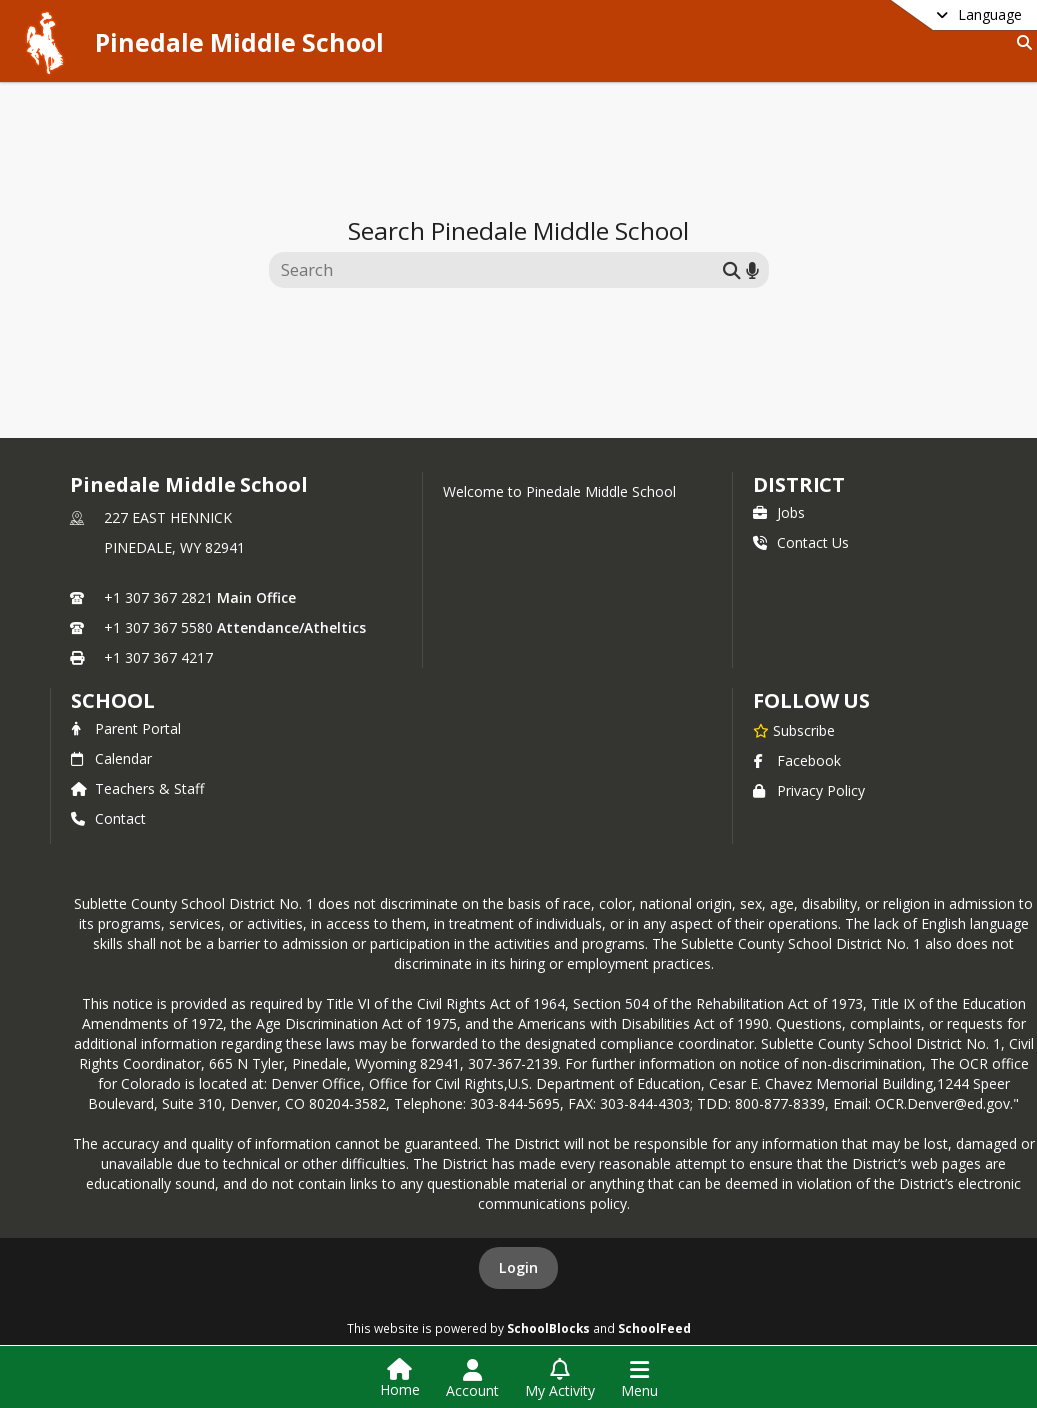 The image size is (1037, 1408). I want to click on [Search this site], so click(498, 270).